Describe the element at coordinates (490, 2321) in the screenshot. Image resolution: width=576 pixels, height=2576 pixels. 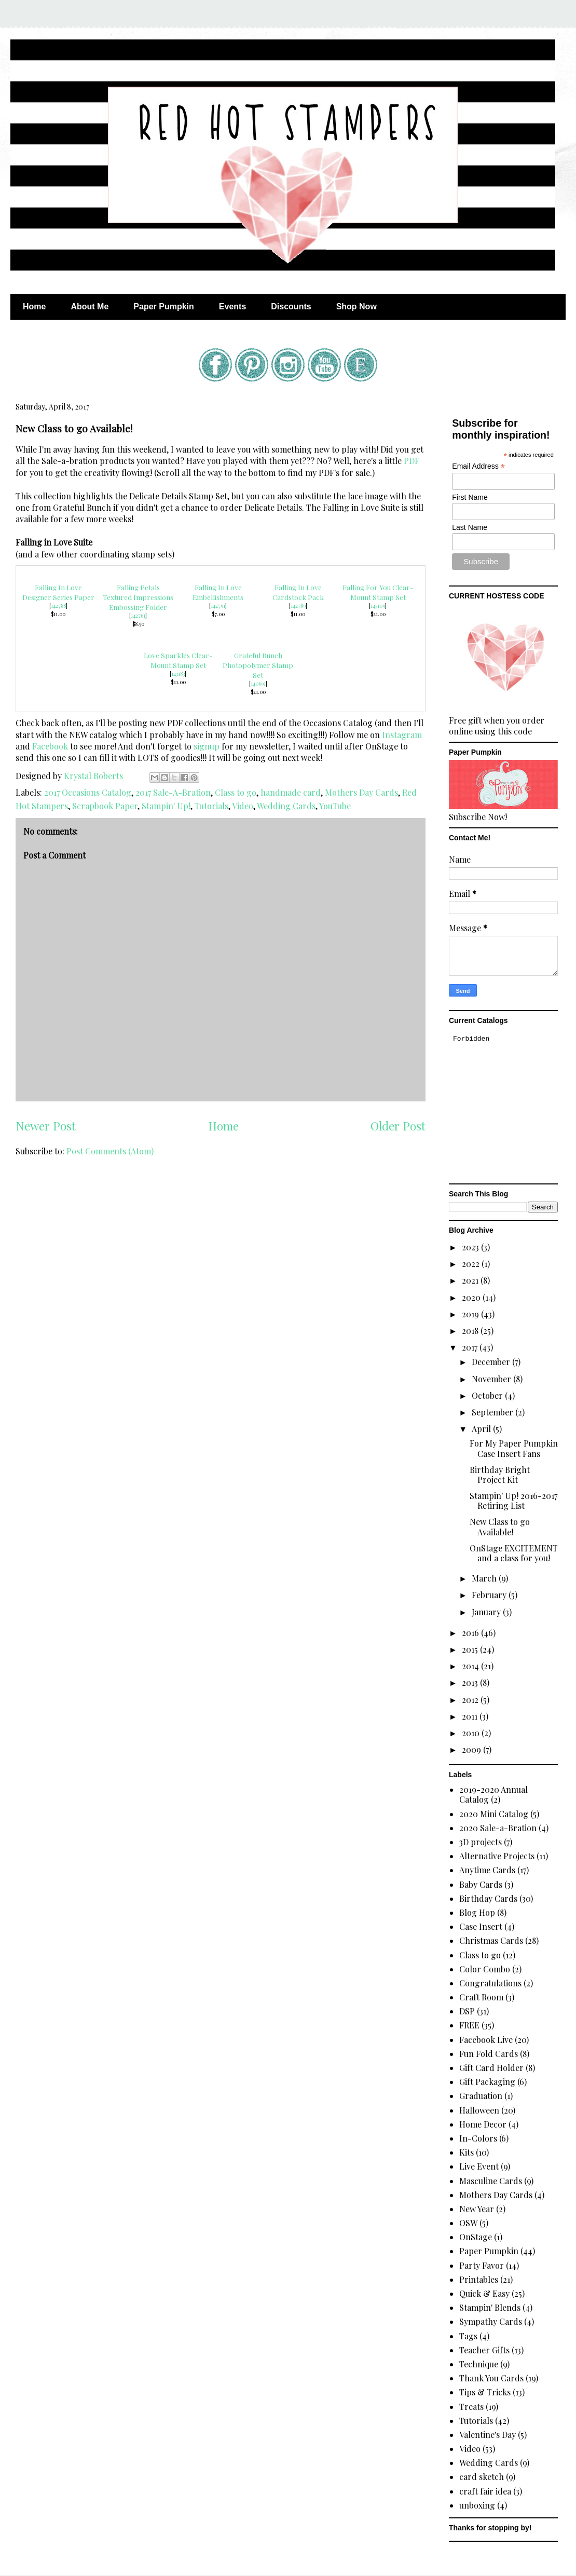
I see `Sympathy Cards` at that location.